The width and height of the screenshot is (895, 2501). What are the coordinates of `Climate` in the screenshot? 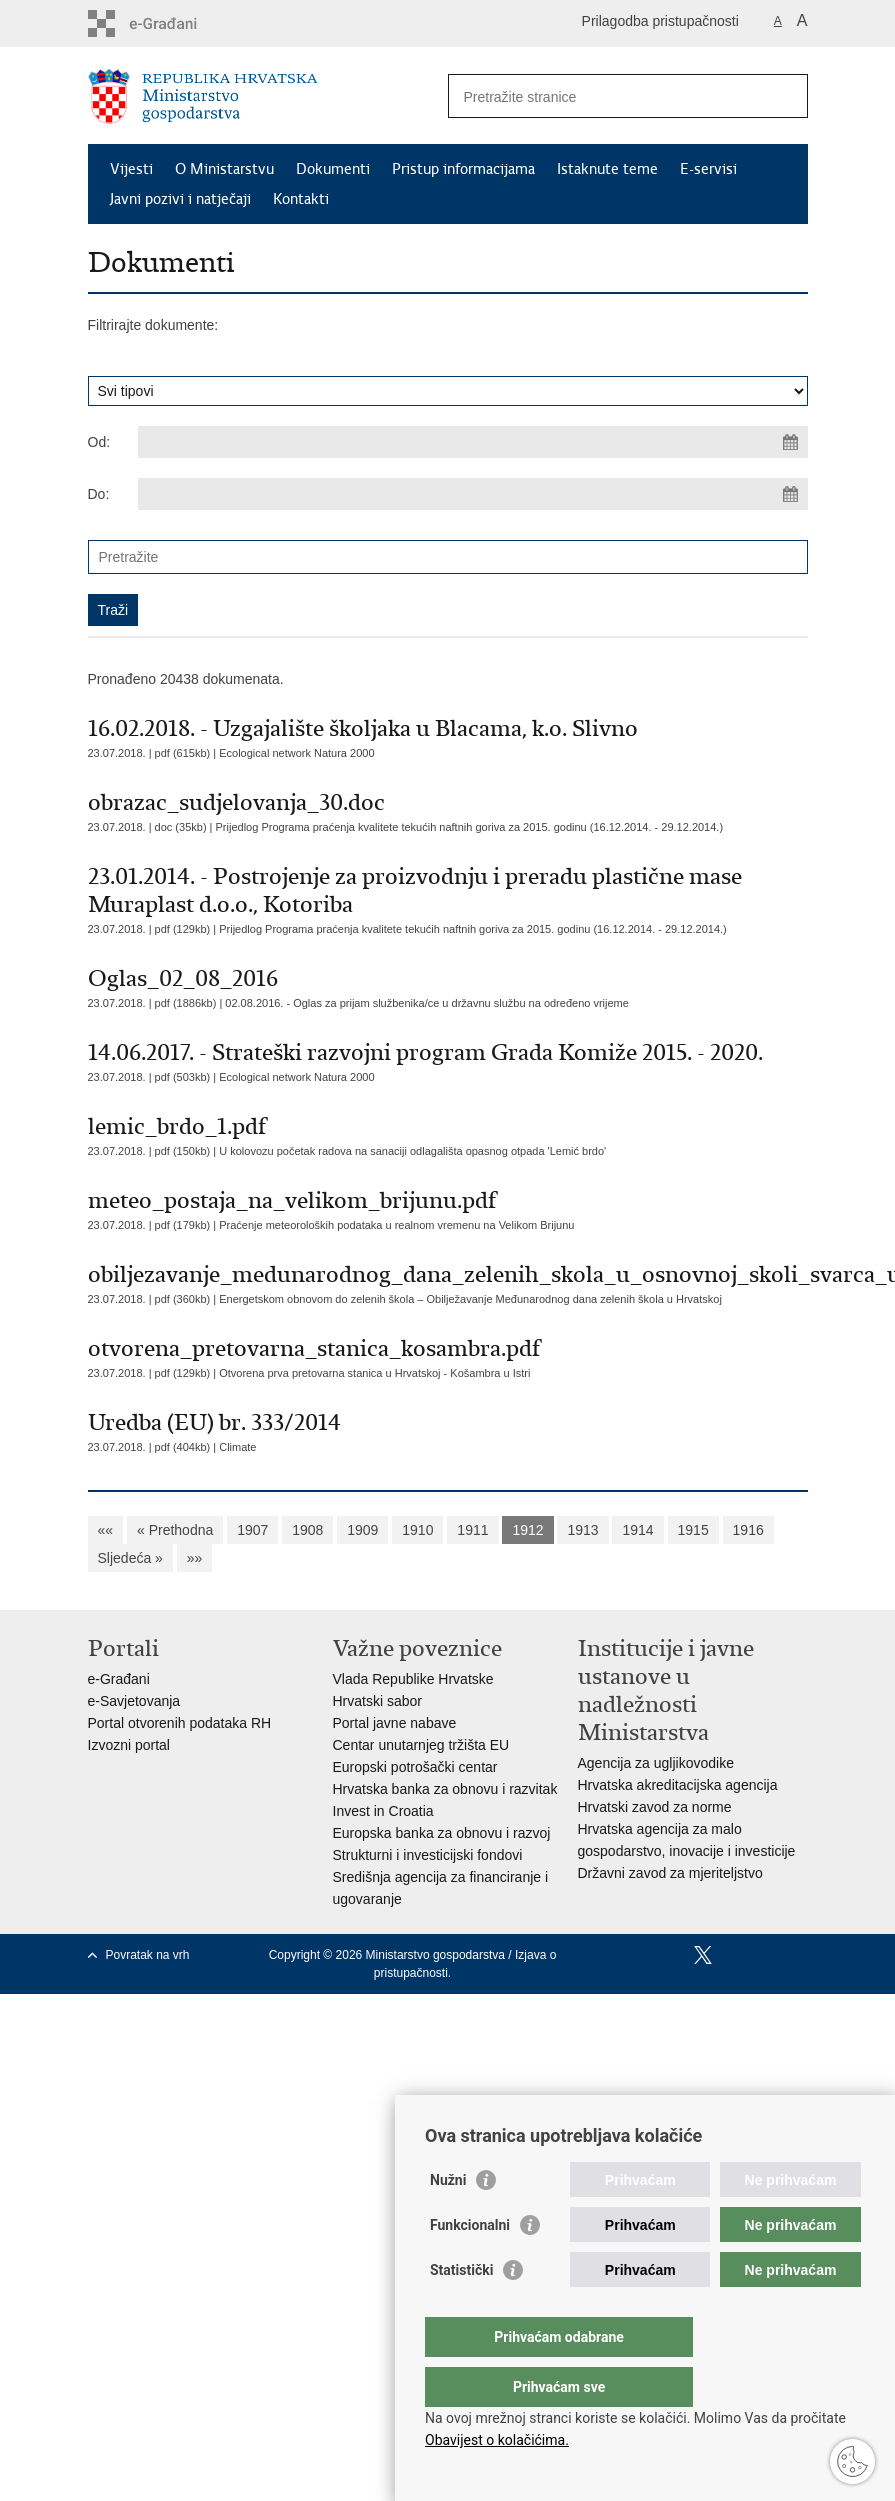 It's located at (237, 1447).